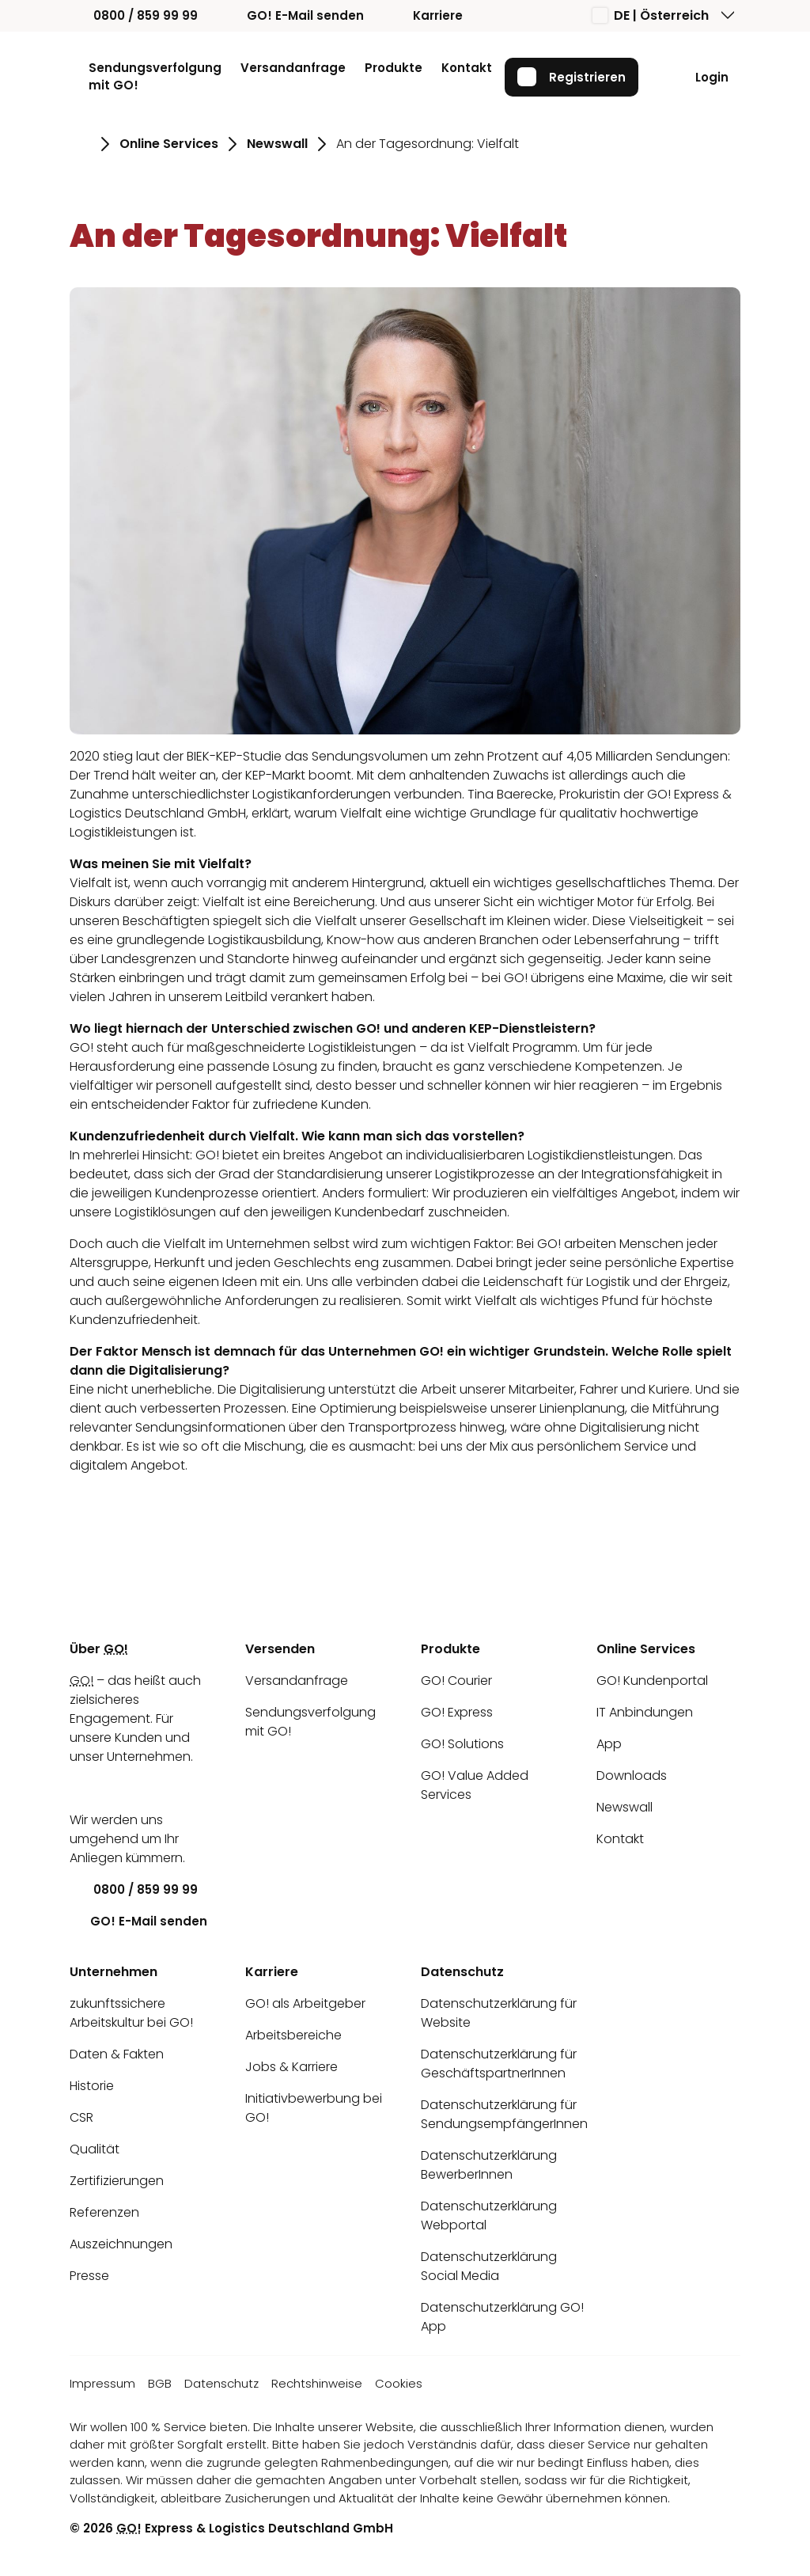 The width and height of the screenshot is (810, 2576). Describe the element at coordinates (102, 2383) in the screenshot. I see `Impressum` at that location.